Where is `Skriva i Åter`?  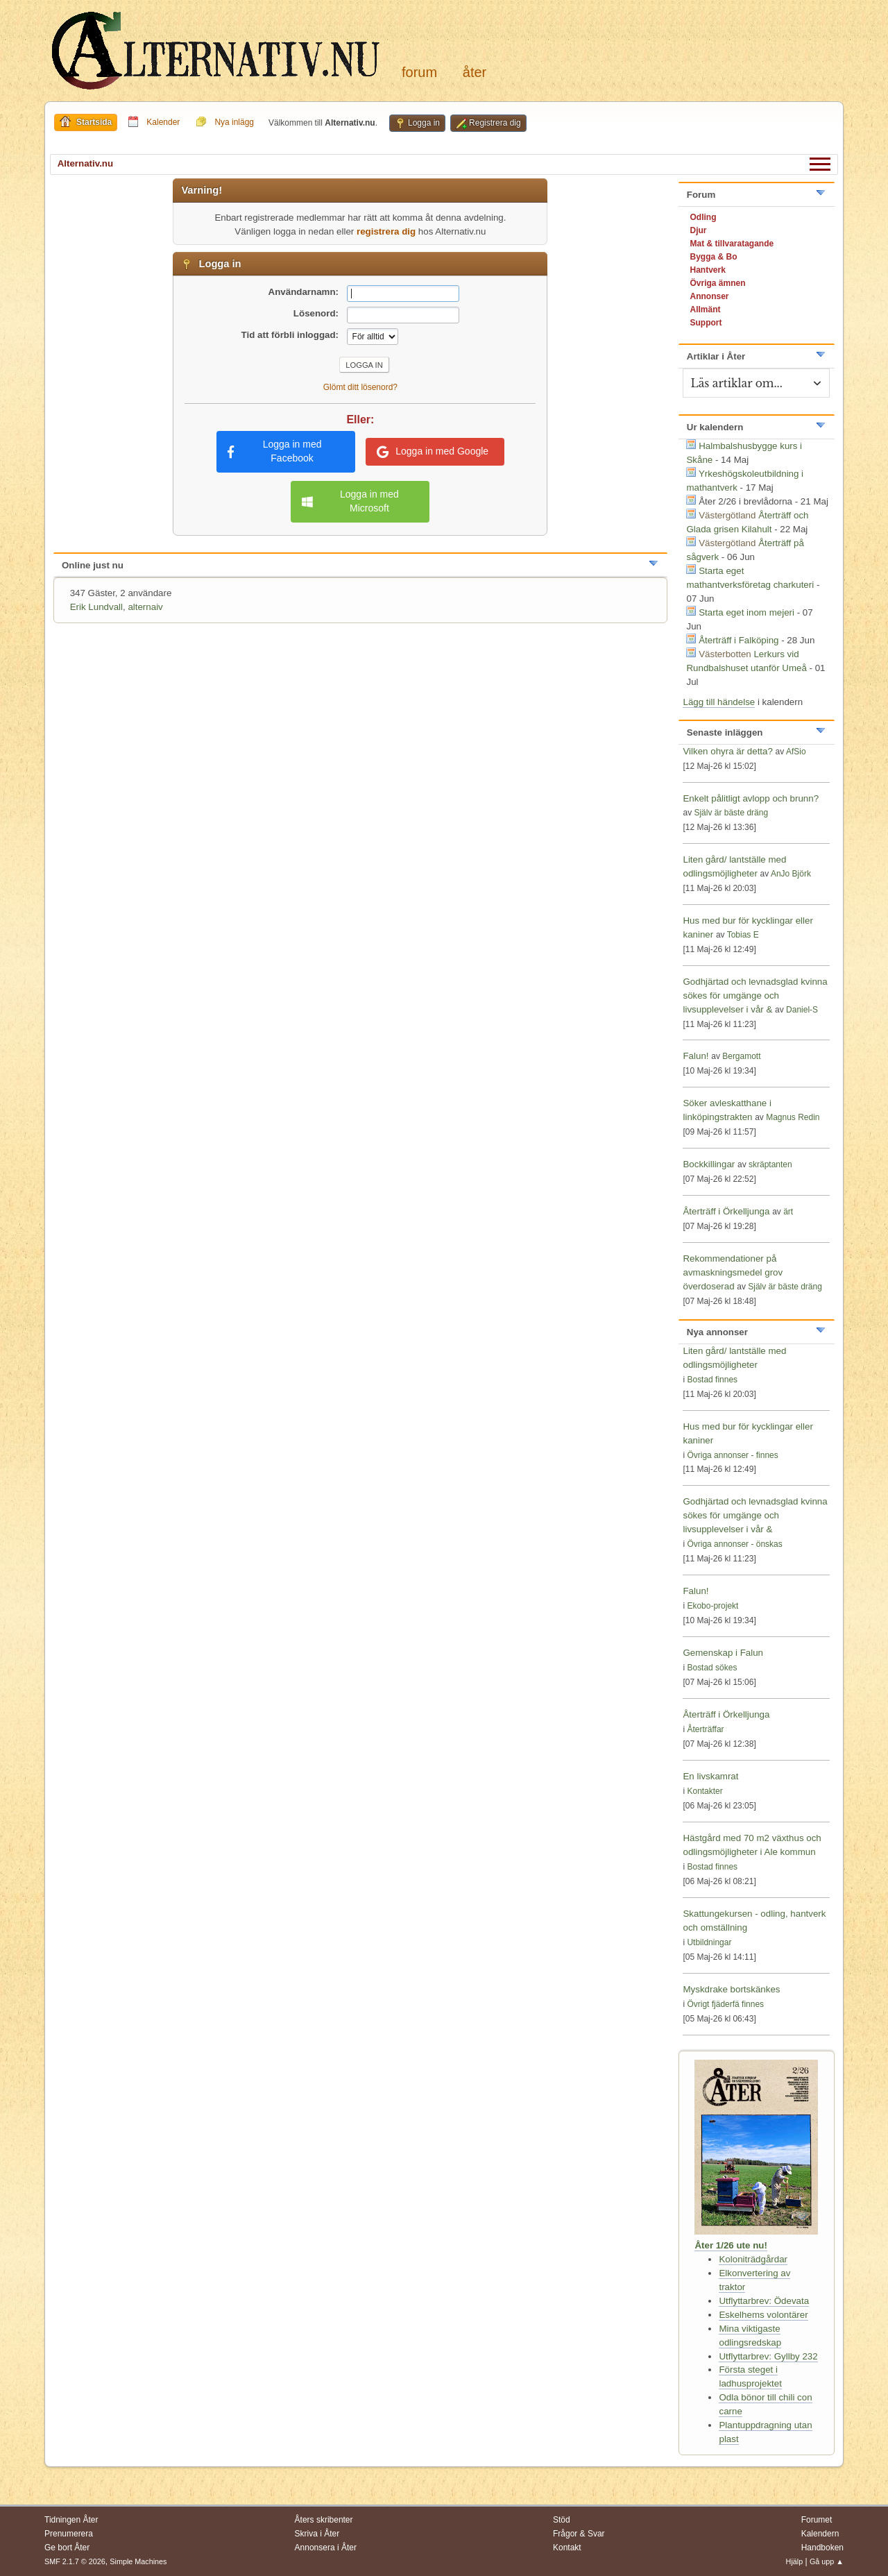
Skriva i Åter is located at coordinates (317, 2534).